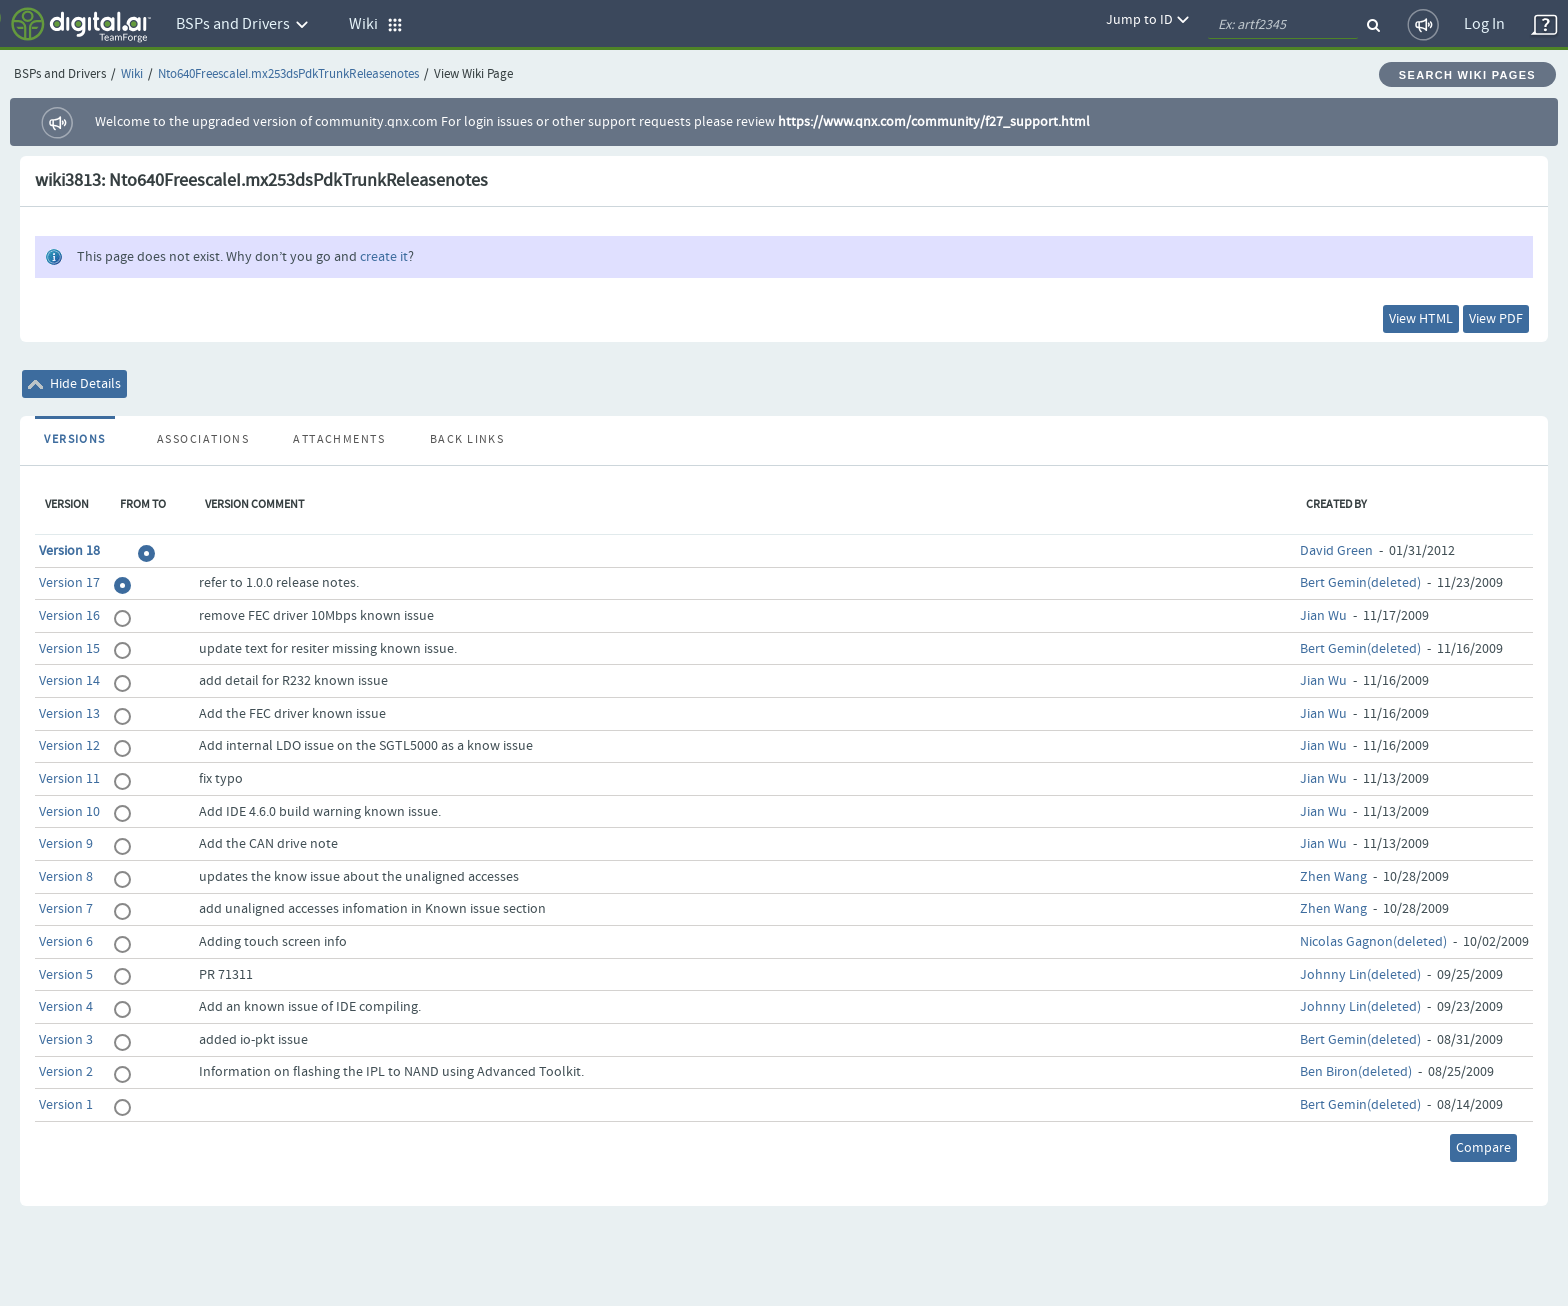 This screenshot has height=1306, width=1568. I want to click on Version 17, so click(69, 583).